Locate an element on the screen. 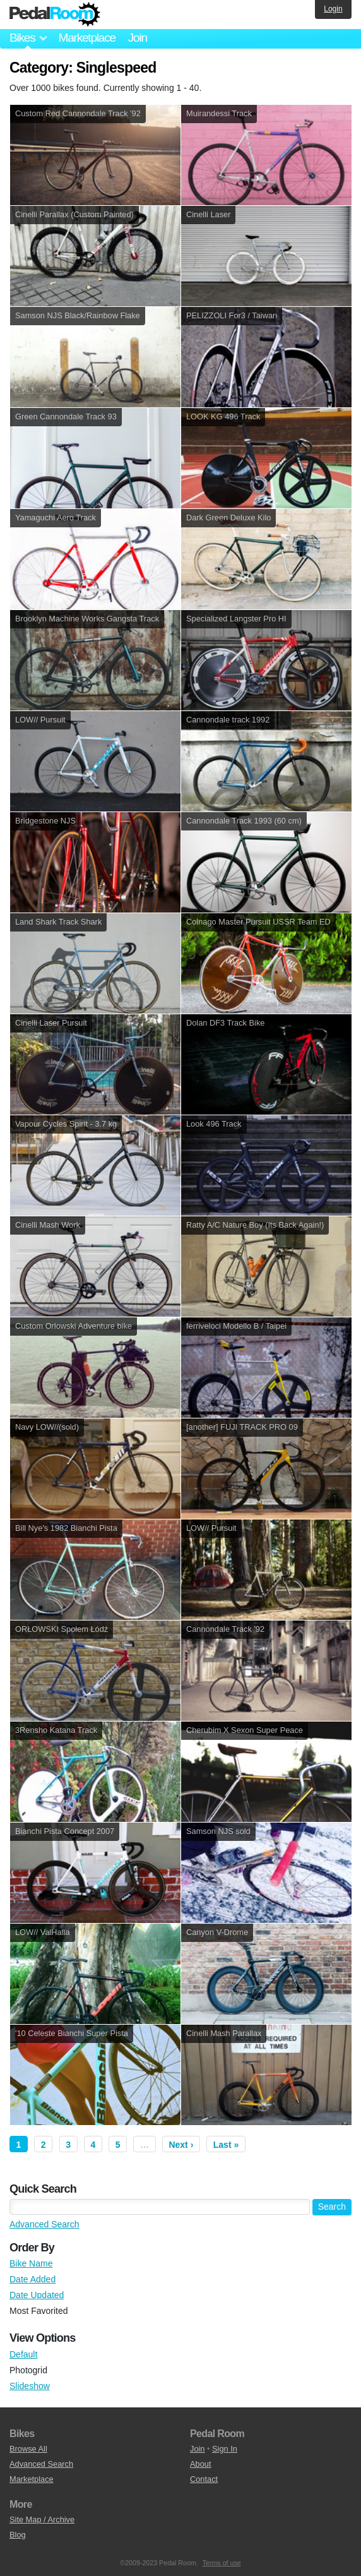 The image size is (361, 2576). Next › is located at coordinates (181, 2145).